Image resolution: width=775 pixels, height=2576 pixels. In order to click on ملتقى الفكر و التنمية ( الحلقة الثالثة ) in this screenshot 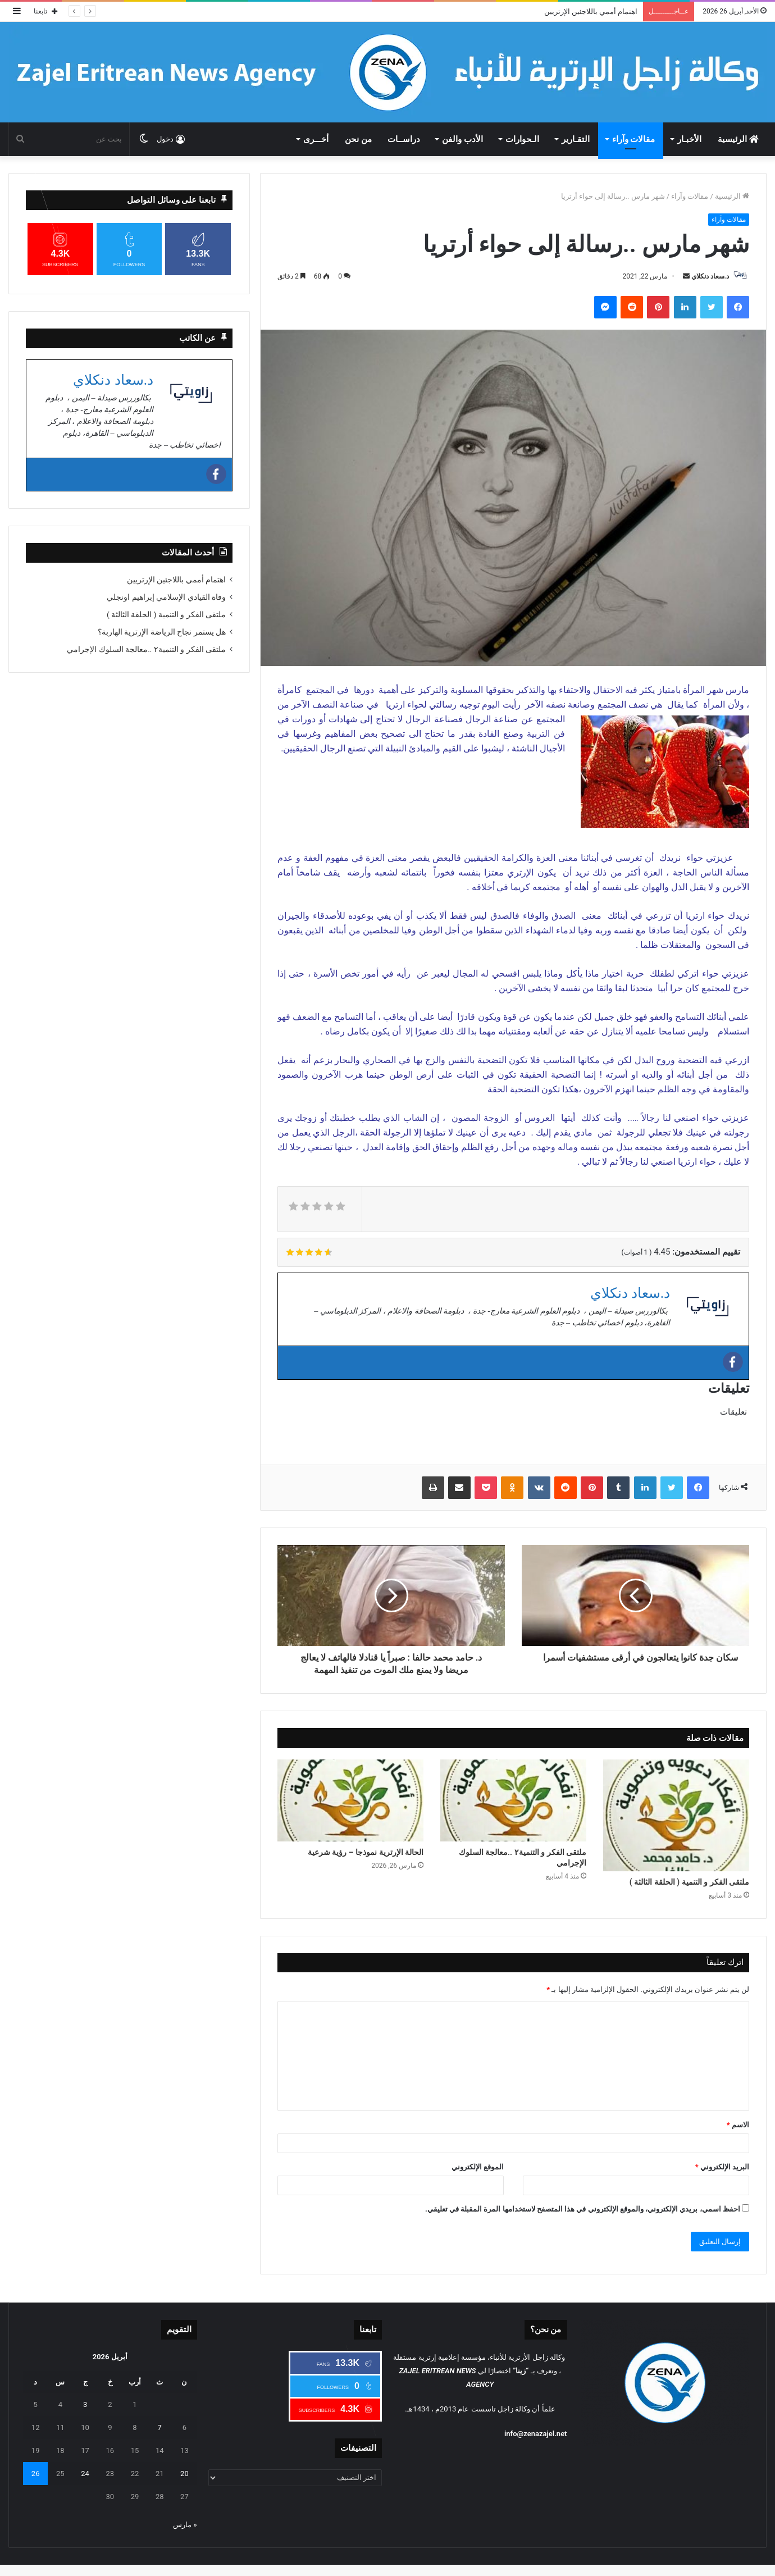, I will do `click(689, 1881)`.